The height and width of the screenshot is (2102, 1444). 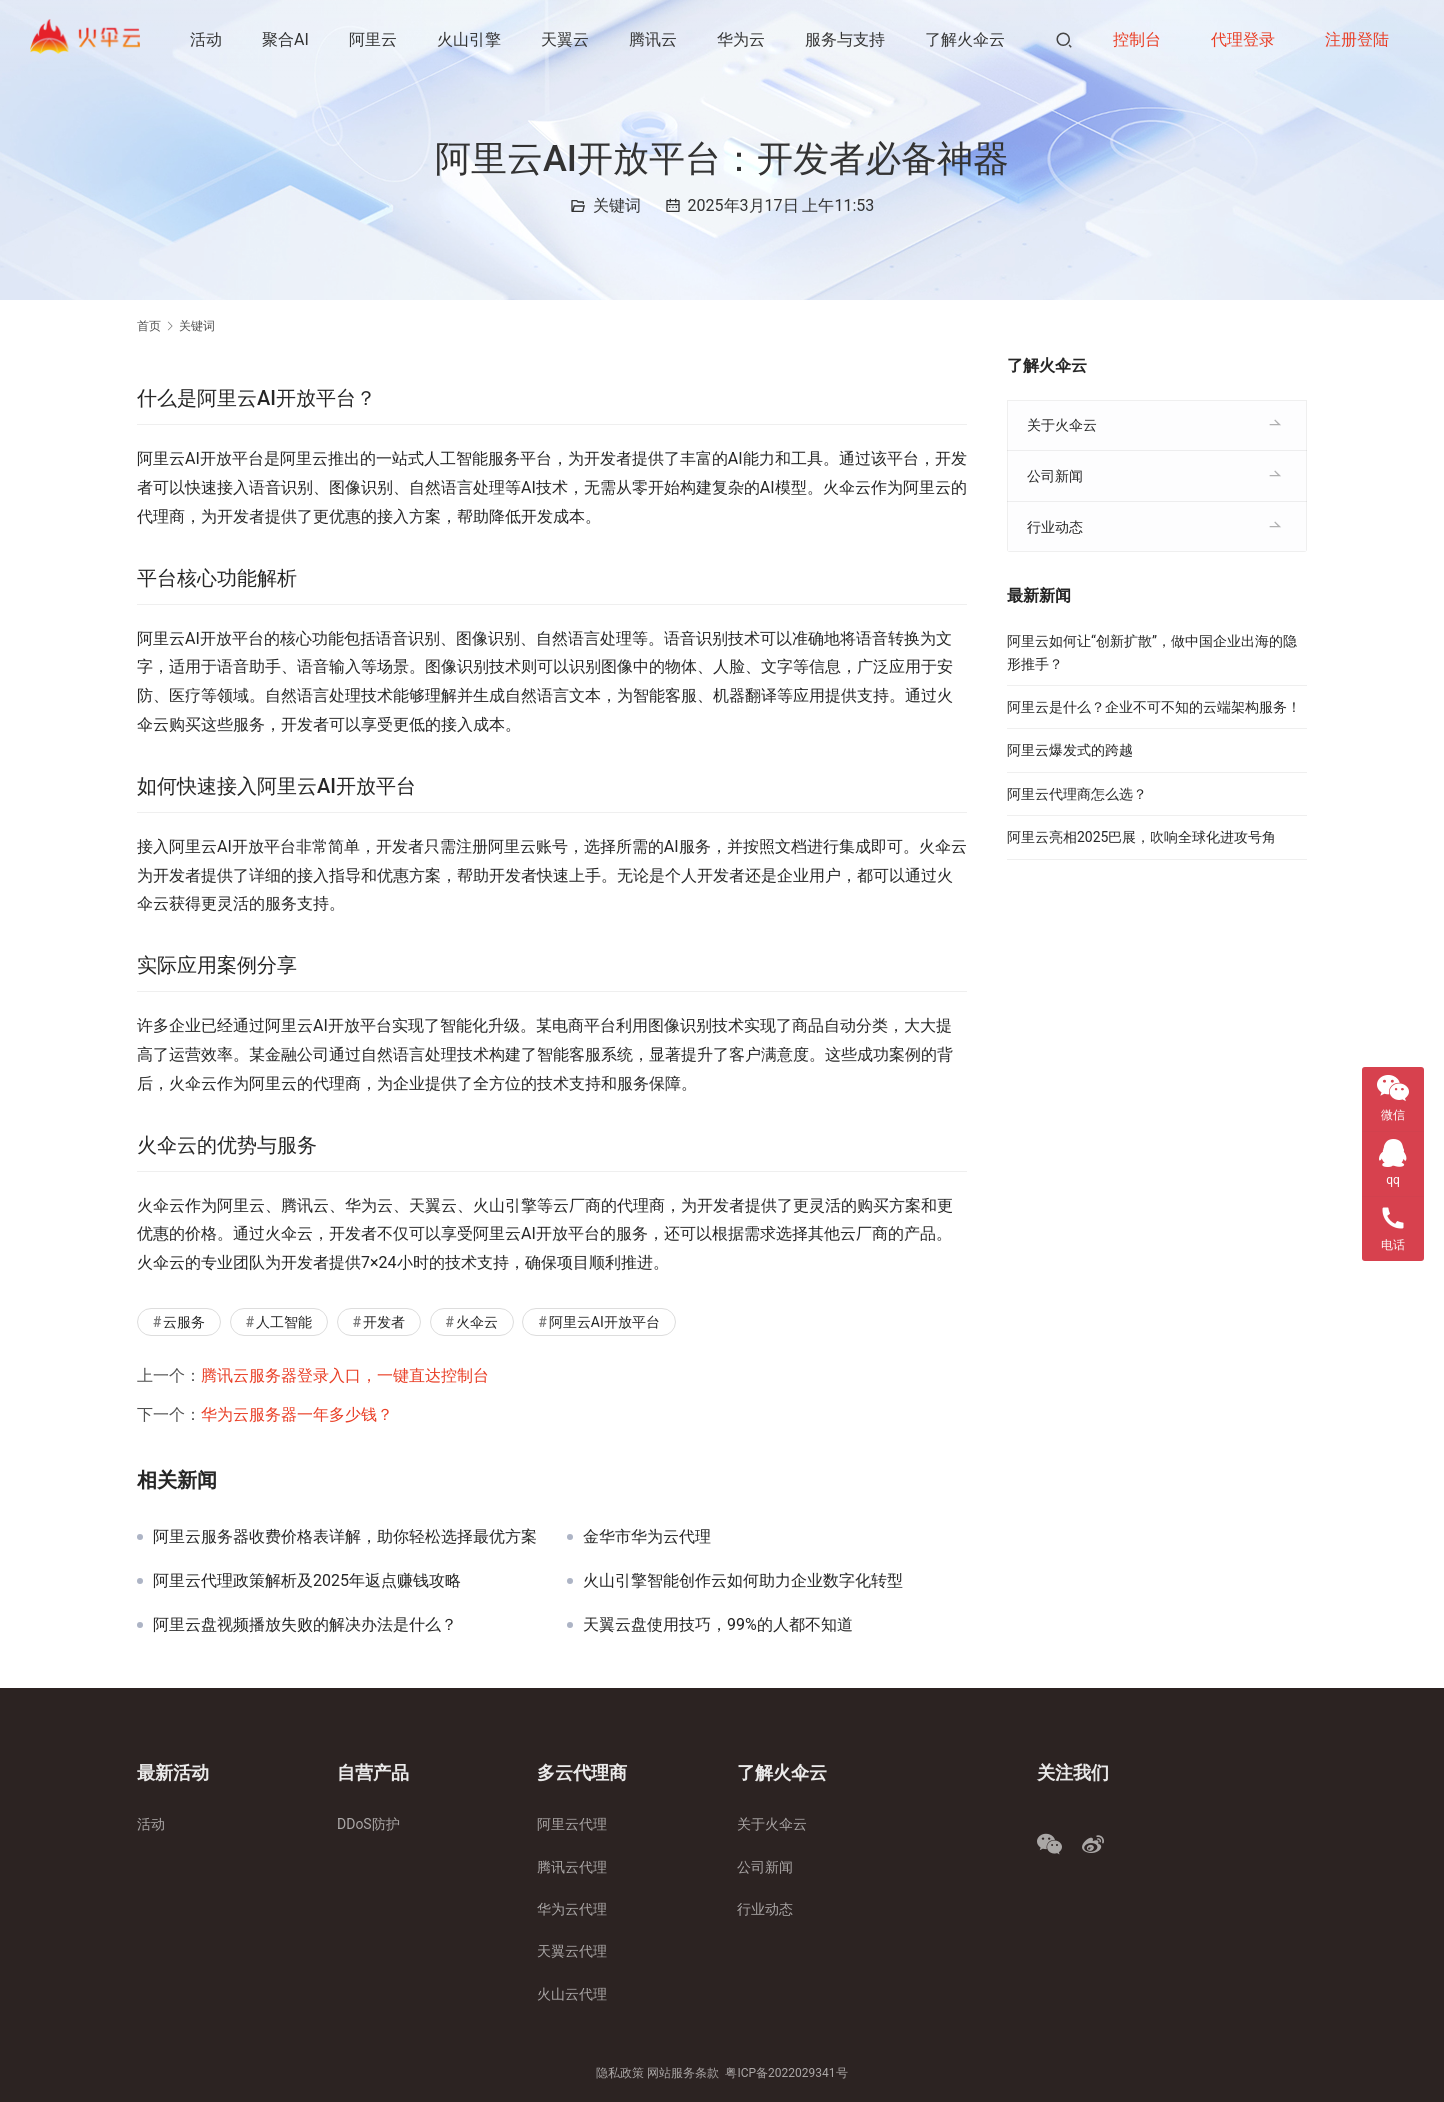 What do you see at coordinates (1062, 425) in the screenshot?
I see `关于火伞云` at bounding box center [1062, 425].